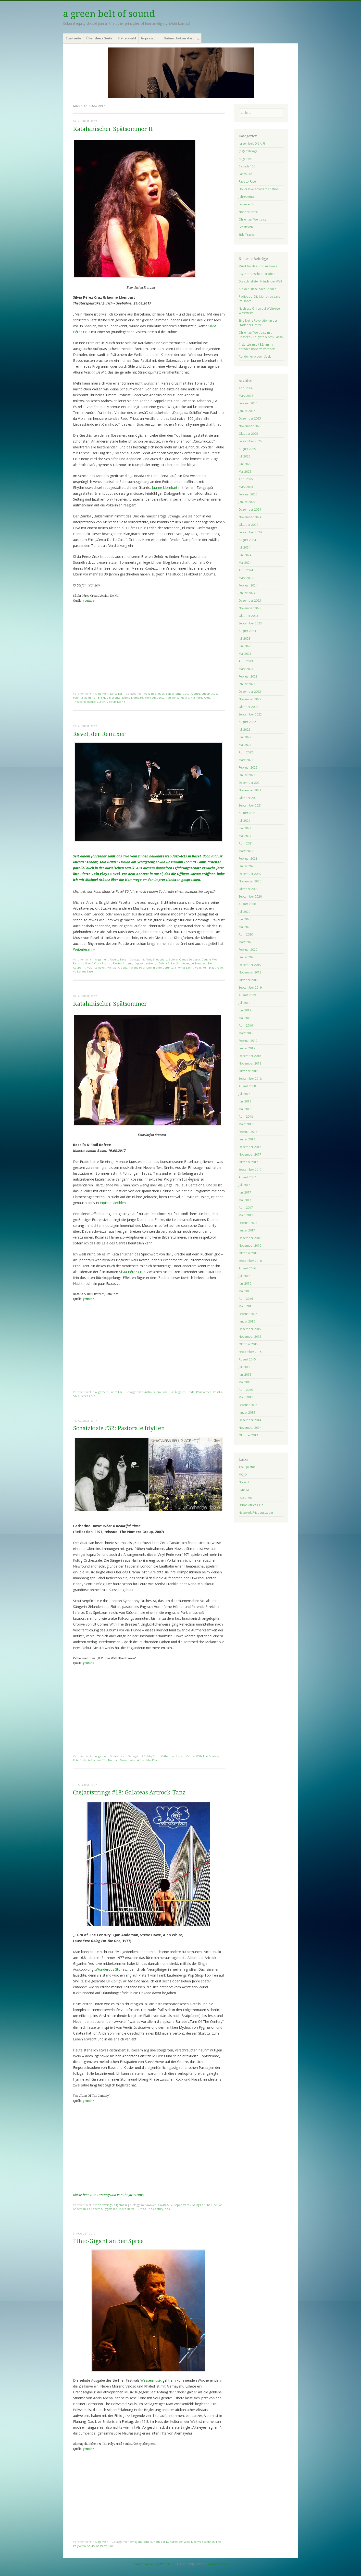  Describe the element at coordinates (199, 697) in the screenshot. I see `Sílvia Pérez Cruz` at that location.